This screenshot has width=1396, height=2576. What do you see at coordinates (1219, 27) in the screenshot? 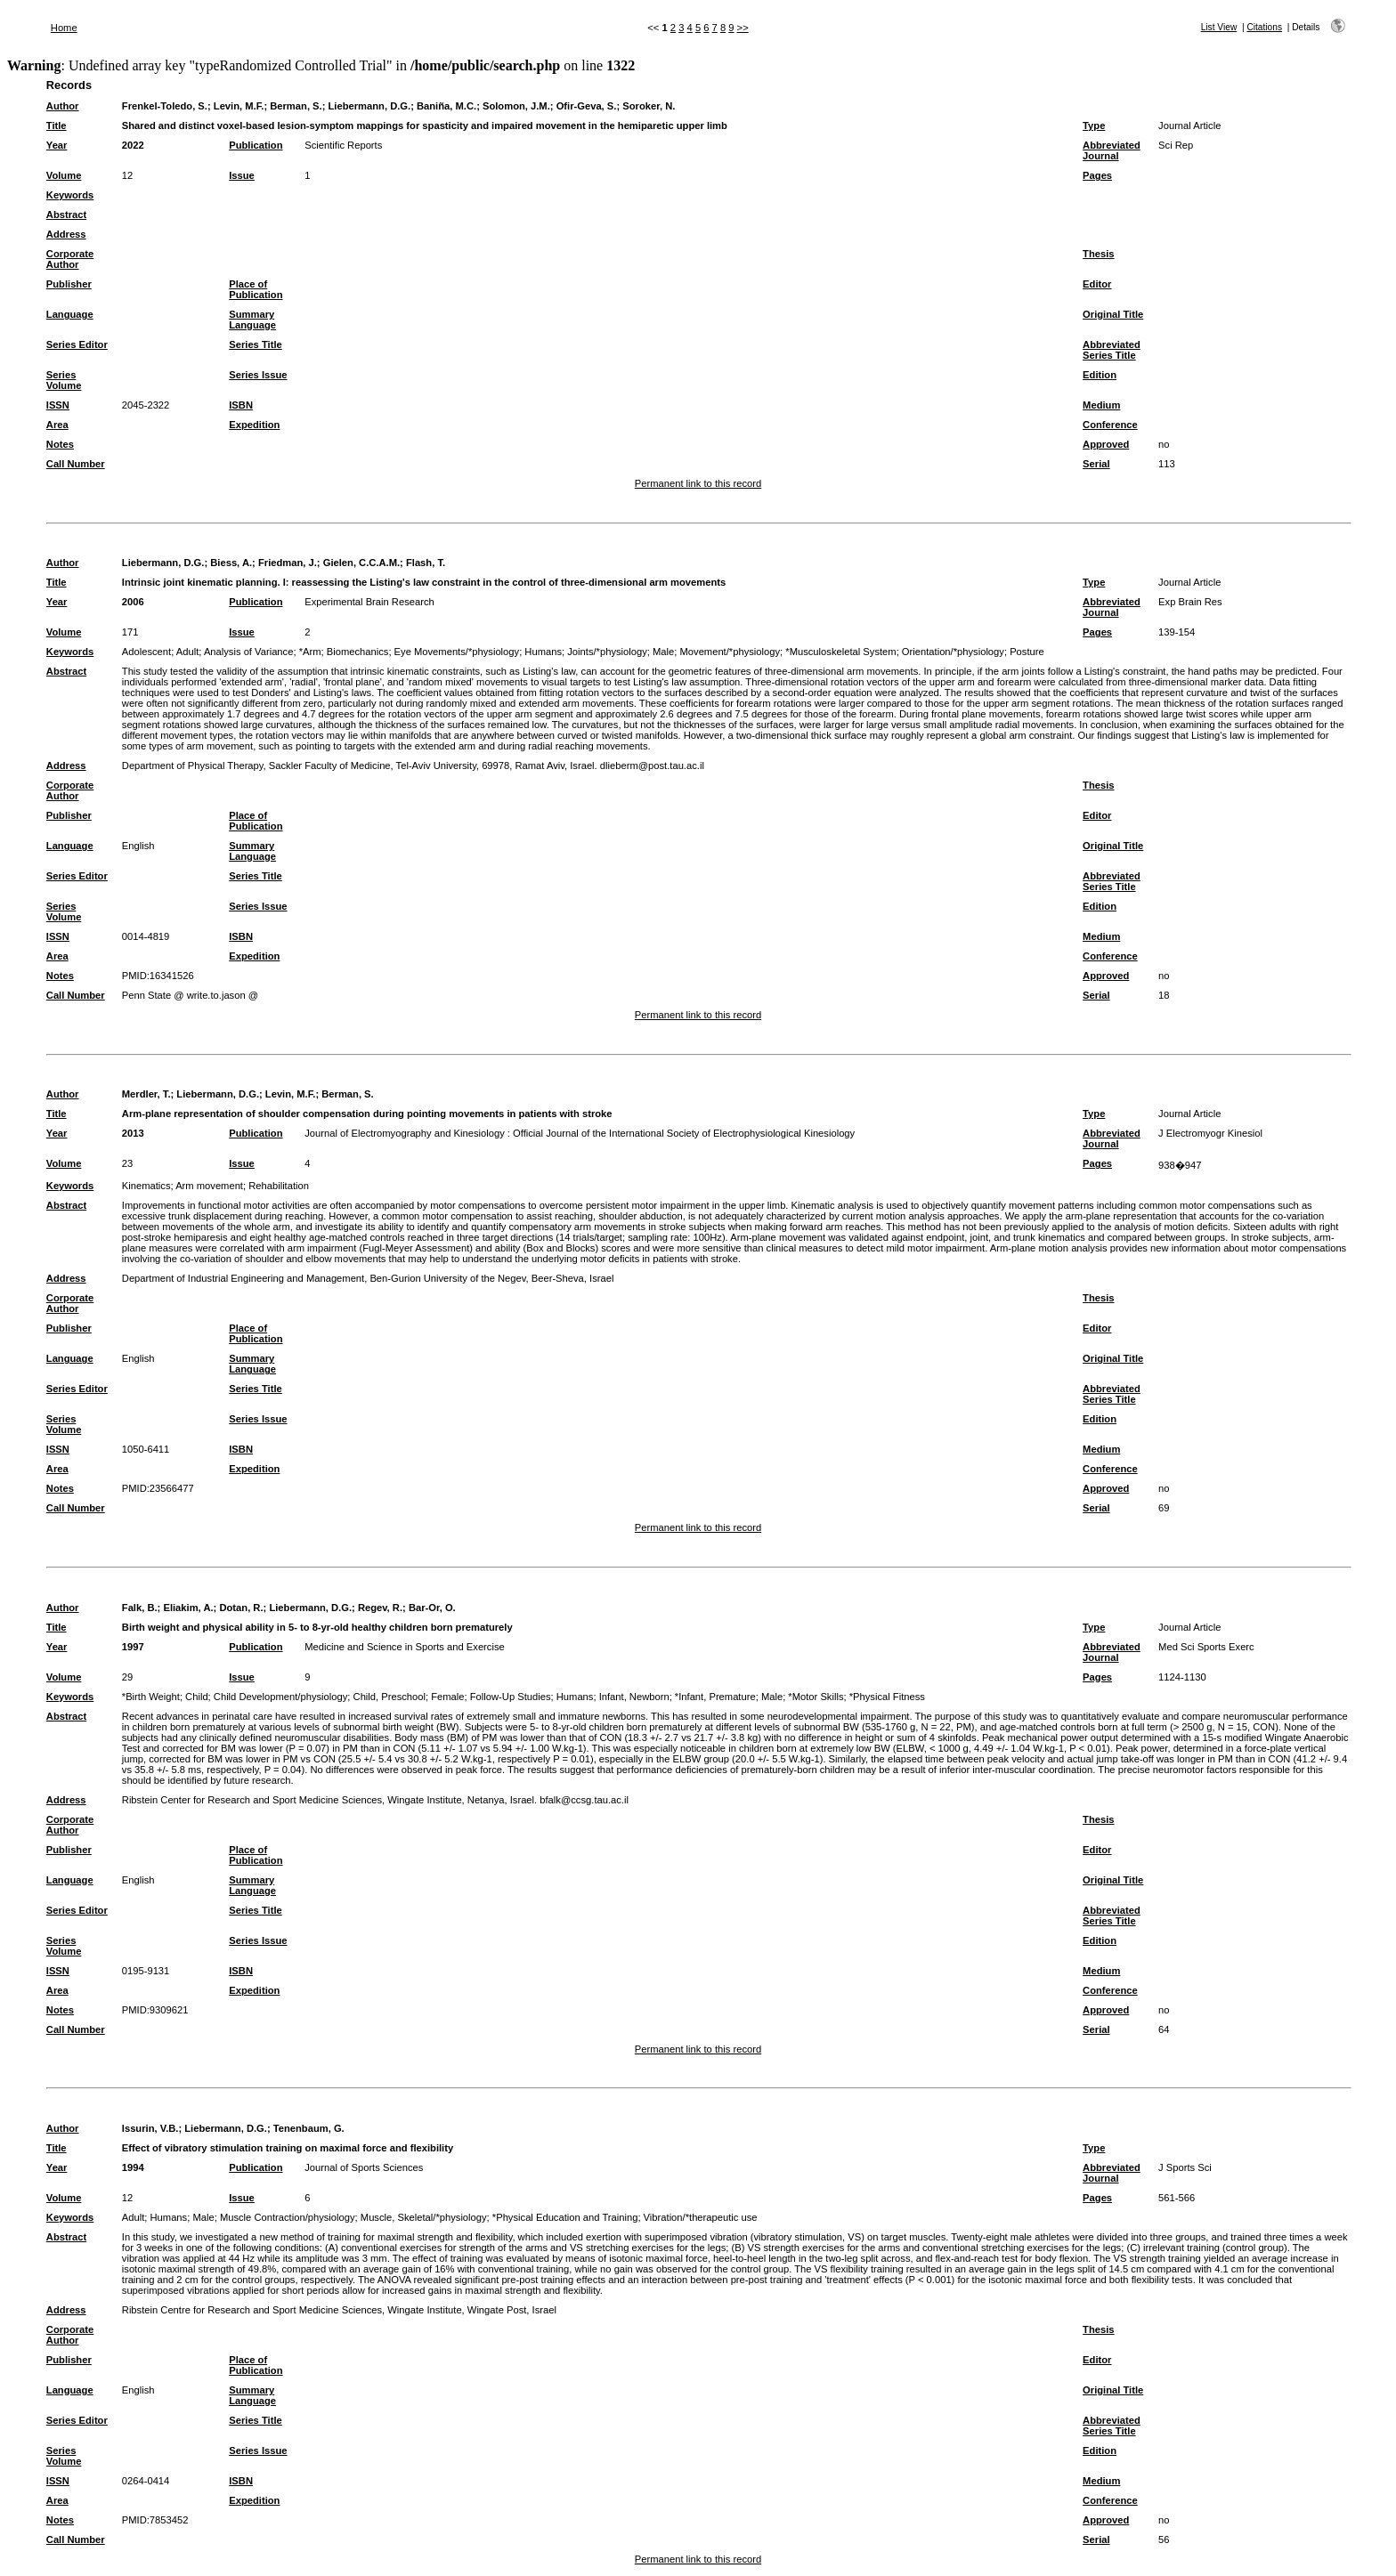
I see `List View` at bounding box center [1219, 27].